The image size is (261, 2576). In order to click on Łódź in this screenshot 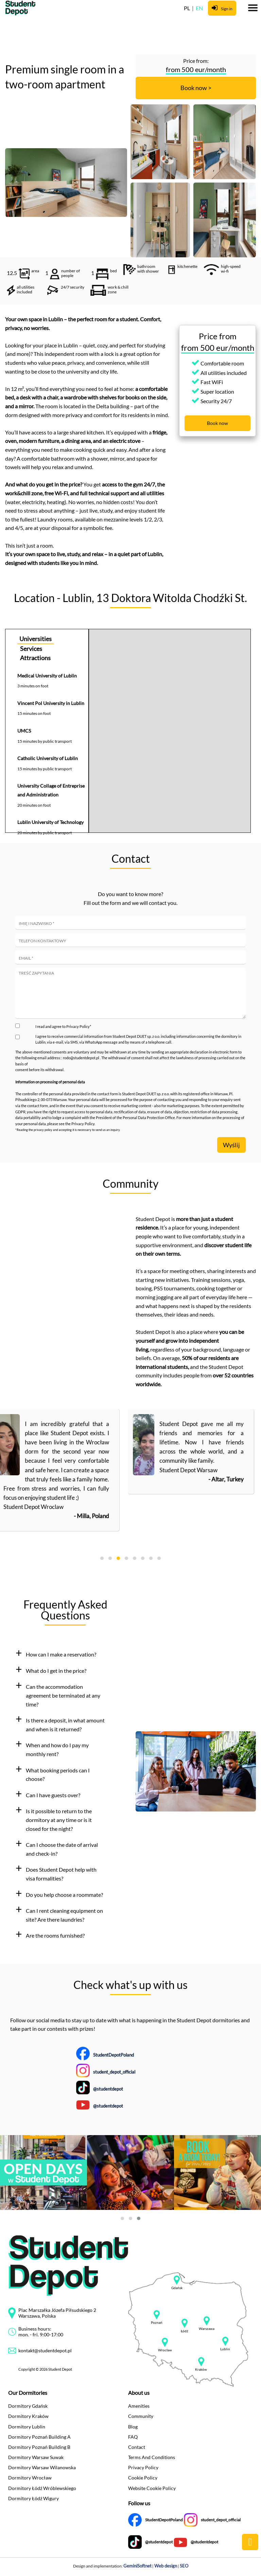, I will do `click(184, 2331)`.